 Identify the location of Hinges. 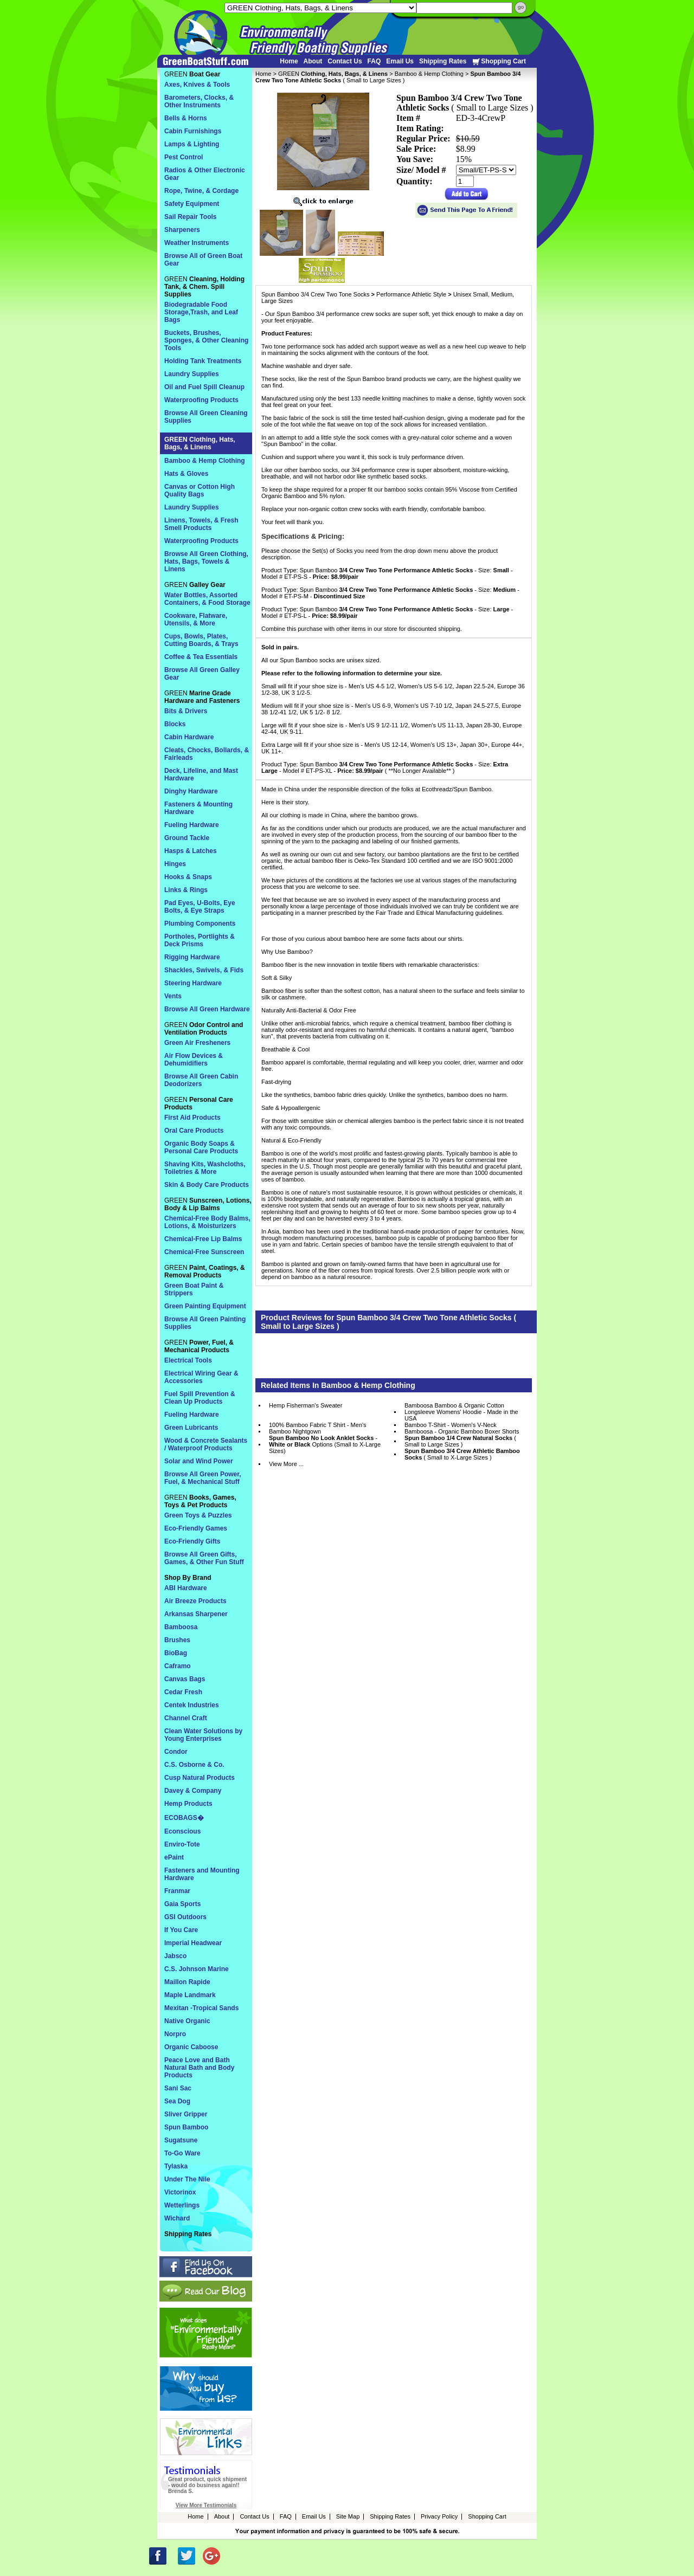
(175, 864).